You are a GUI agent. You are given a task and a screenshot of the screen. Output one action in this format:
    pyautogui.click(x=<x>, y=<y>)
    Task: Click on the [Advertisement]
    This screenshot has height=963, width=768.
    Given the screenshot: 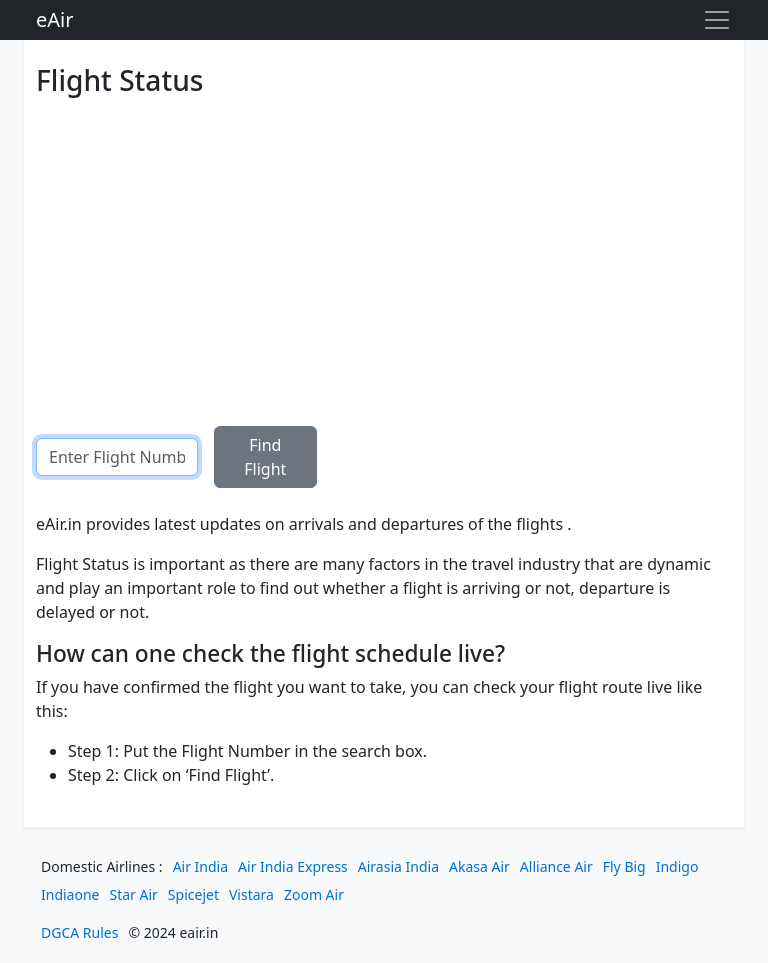 What is the action you would take?
    pyautogui.click(x=384, y=246)
    